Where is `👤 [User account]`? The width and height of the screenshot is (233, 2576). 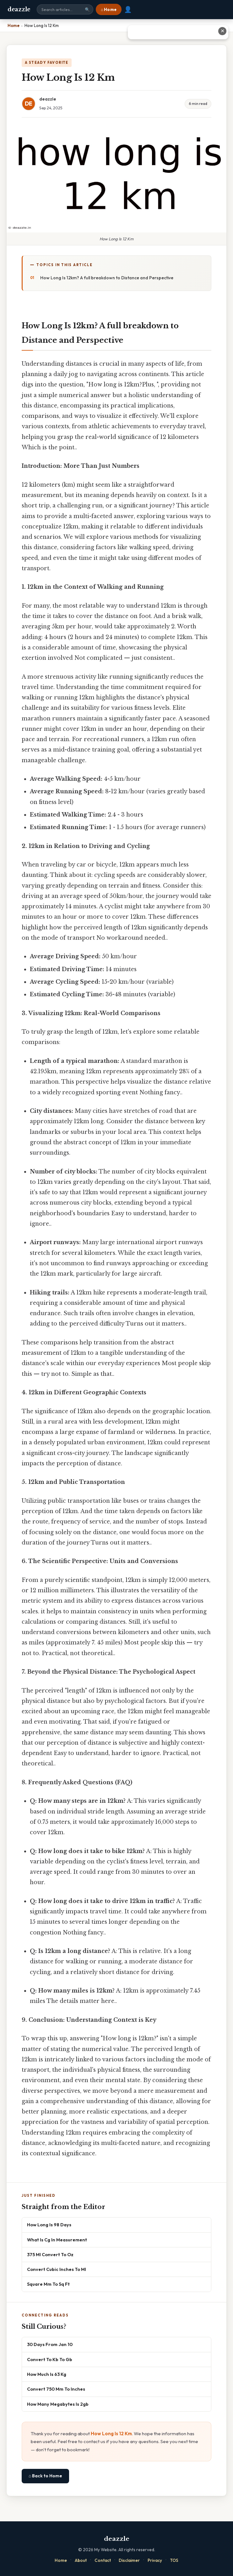 👤 [User account] is located at coordinates (128, 9).